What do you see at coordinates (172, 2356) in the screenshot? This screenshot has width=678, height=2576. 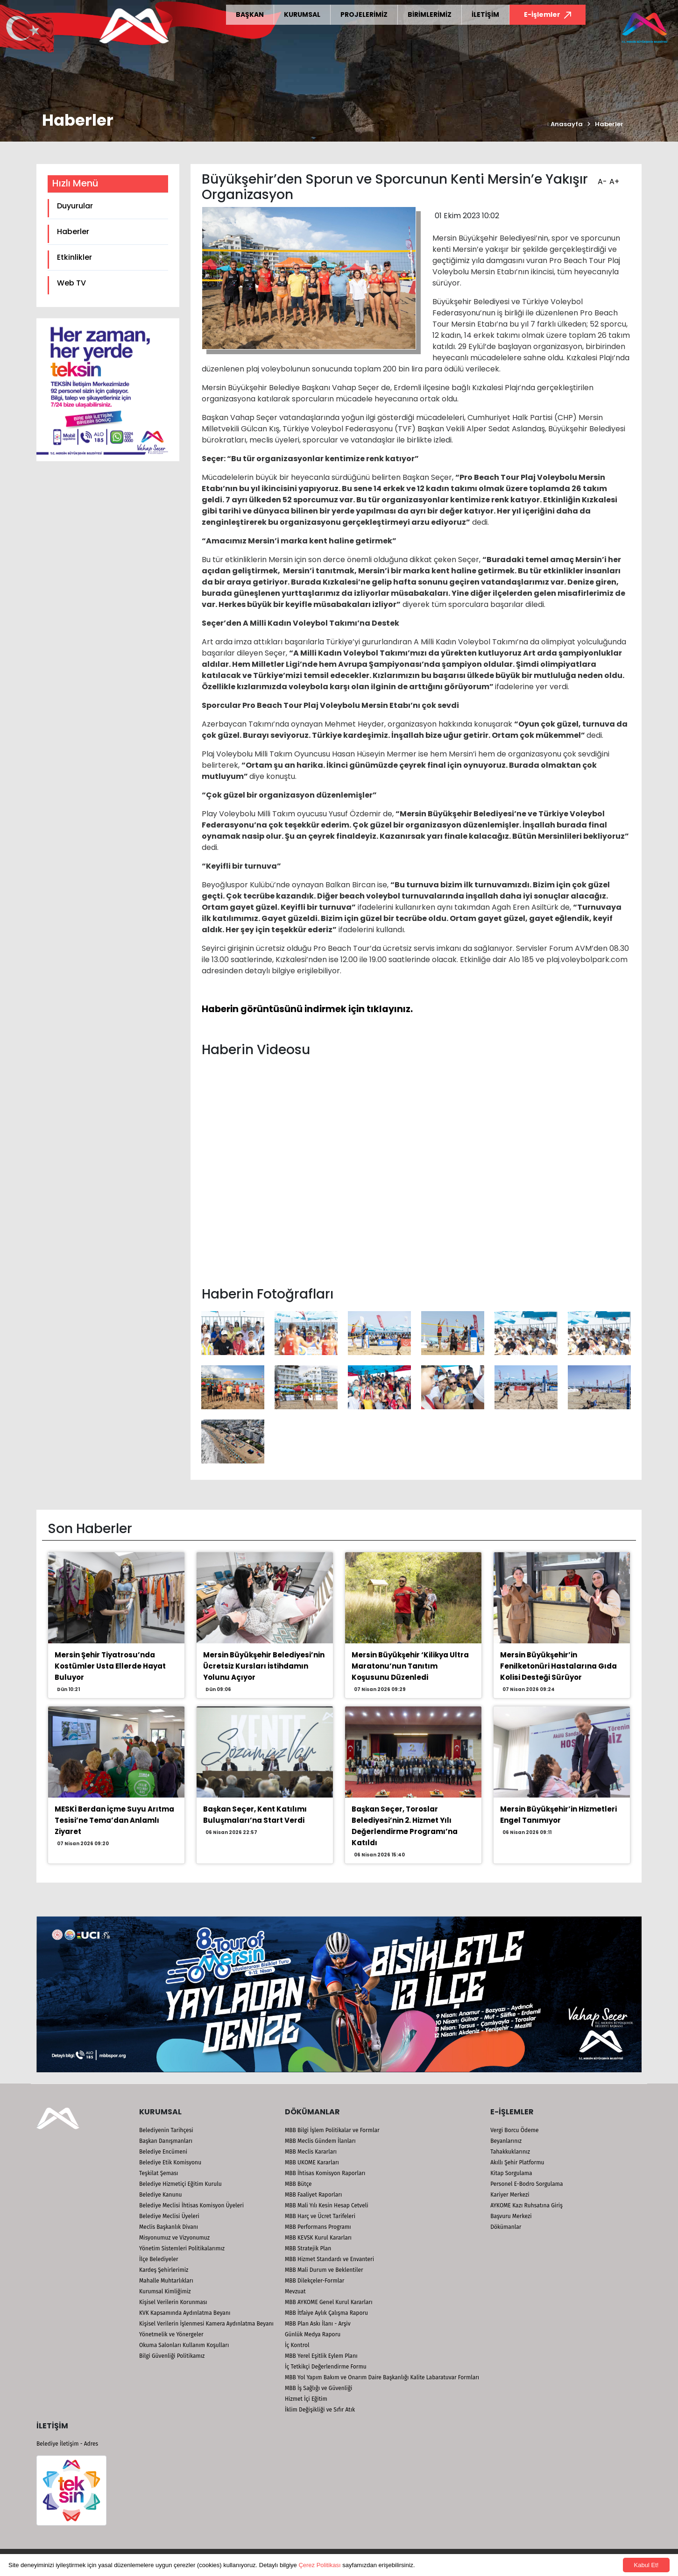 I see `Bilgi Güvenliği Politikamız` at bounding box center [172, 2356].